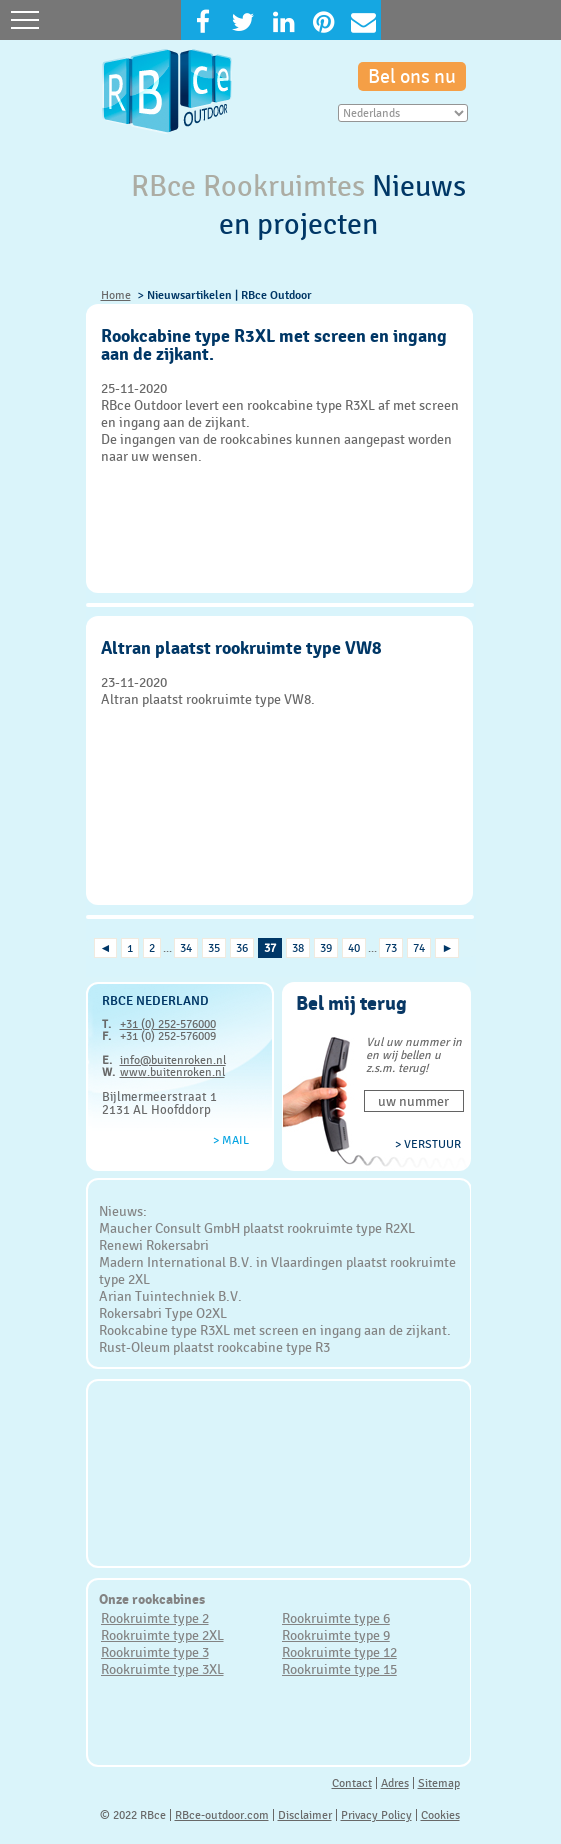 The width and height of the screenshot is (561, 1844). I want to click on Rookruimte type 2XL, so click(162, 1635).